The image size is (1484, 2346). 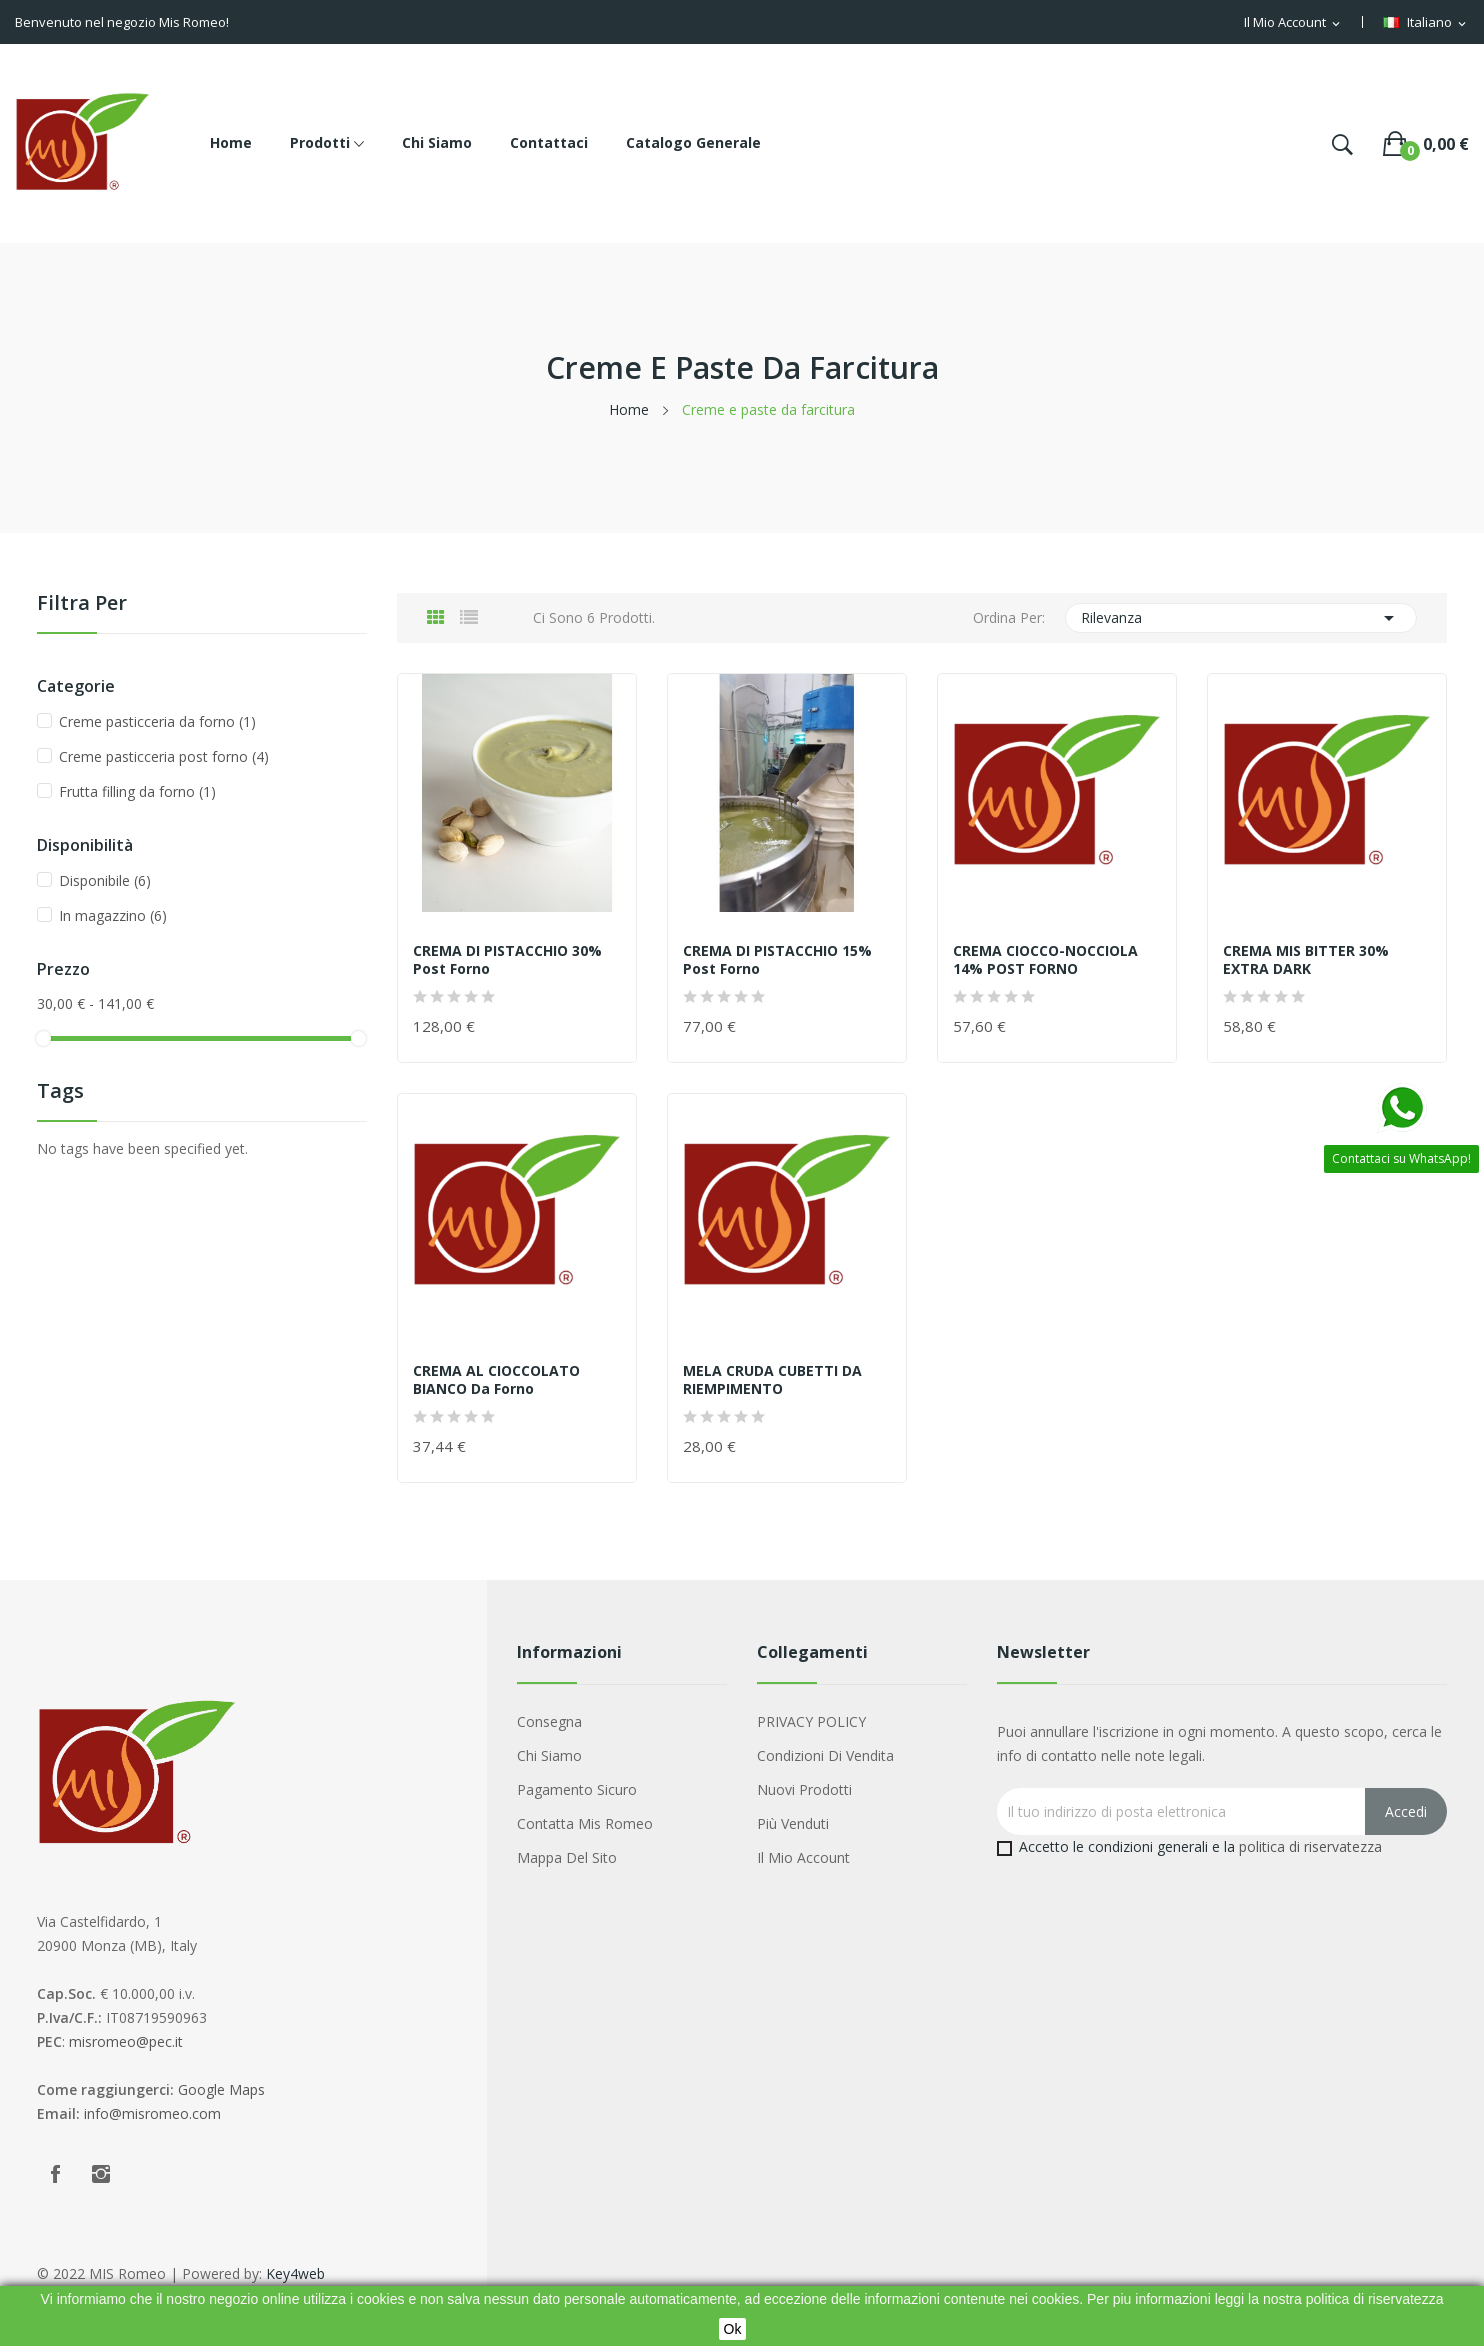 What do you see at coordinates (101, 2174) in the screenshot?
I see `Instagram` at bounding box center [101, 2174].